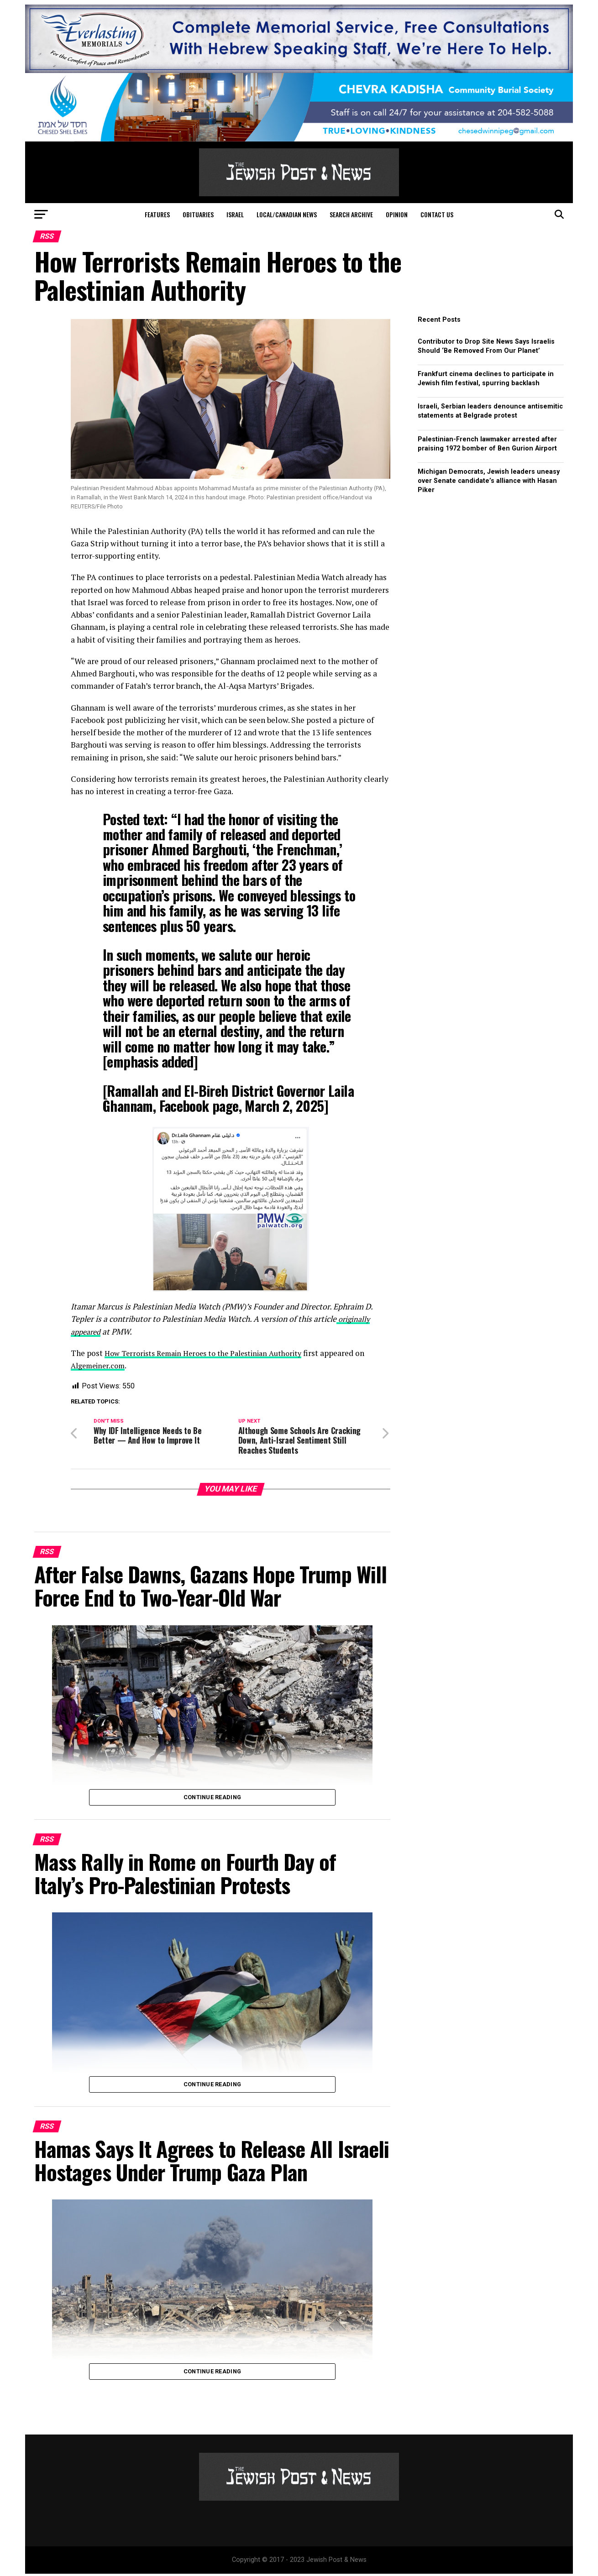 The height and width of the screenshot is (2576, 598). I want to click on Israel, so click(235, 214).